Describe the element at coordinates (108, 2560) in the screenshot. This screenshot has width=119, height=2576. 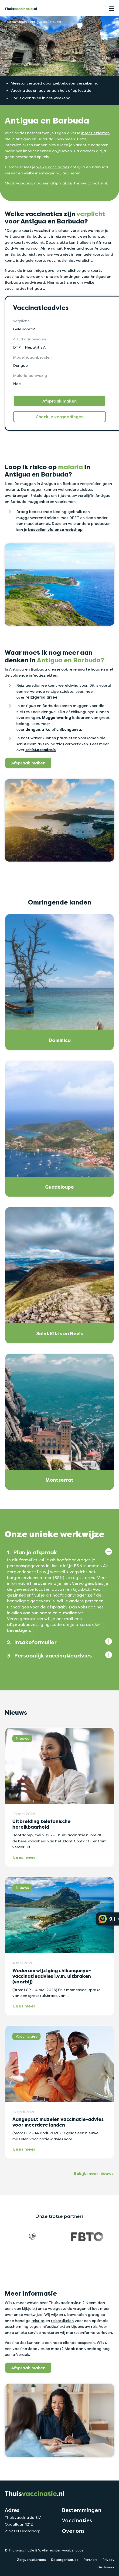
I see `Privacy` at that location.